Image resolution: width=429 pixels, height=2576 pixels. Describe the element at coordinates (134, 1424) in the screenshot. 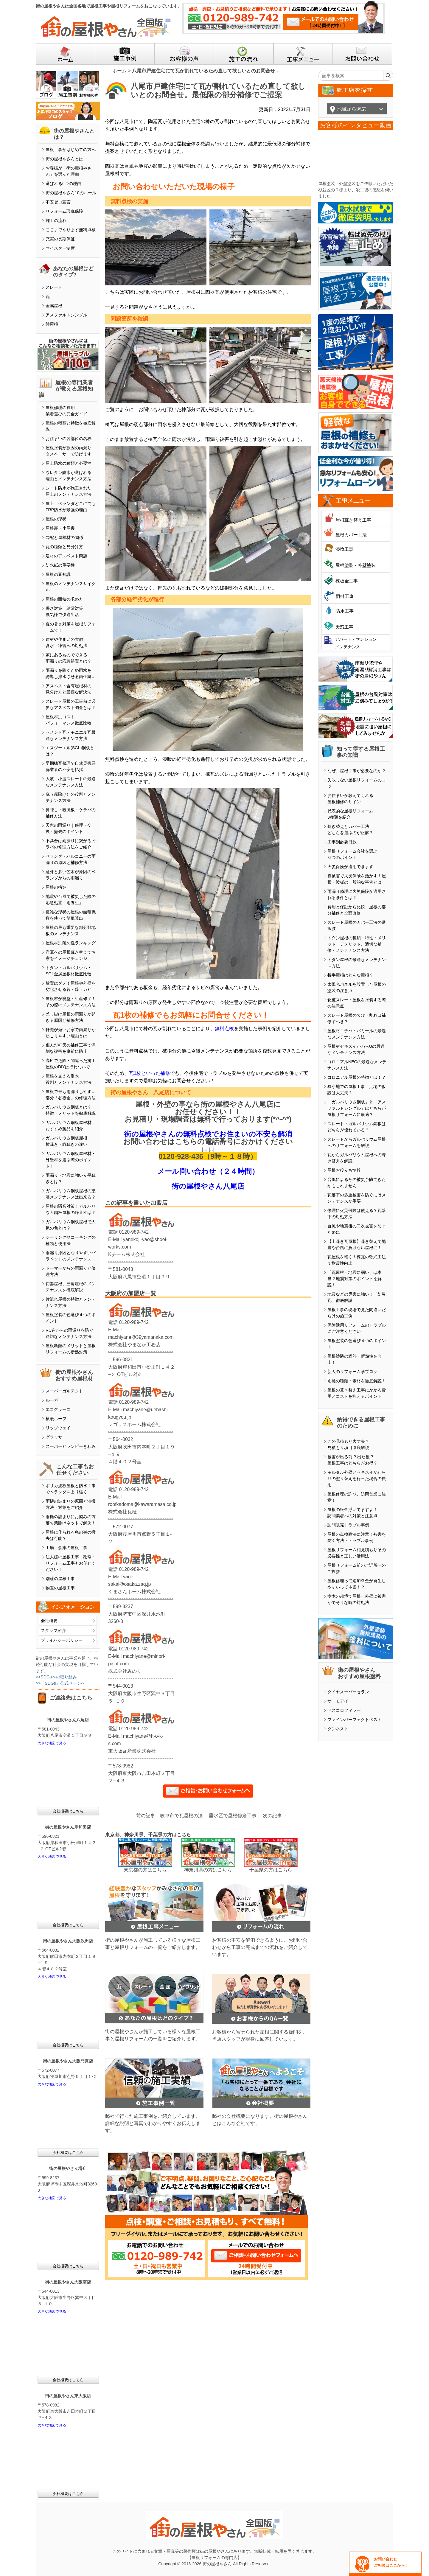

I see `レゴリスホーム株式会社` at that location.